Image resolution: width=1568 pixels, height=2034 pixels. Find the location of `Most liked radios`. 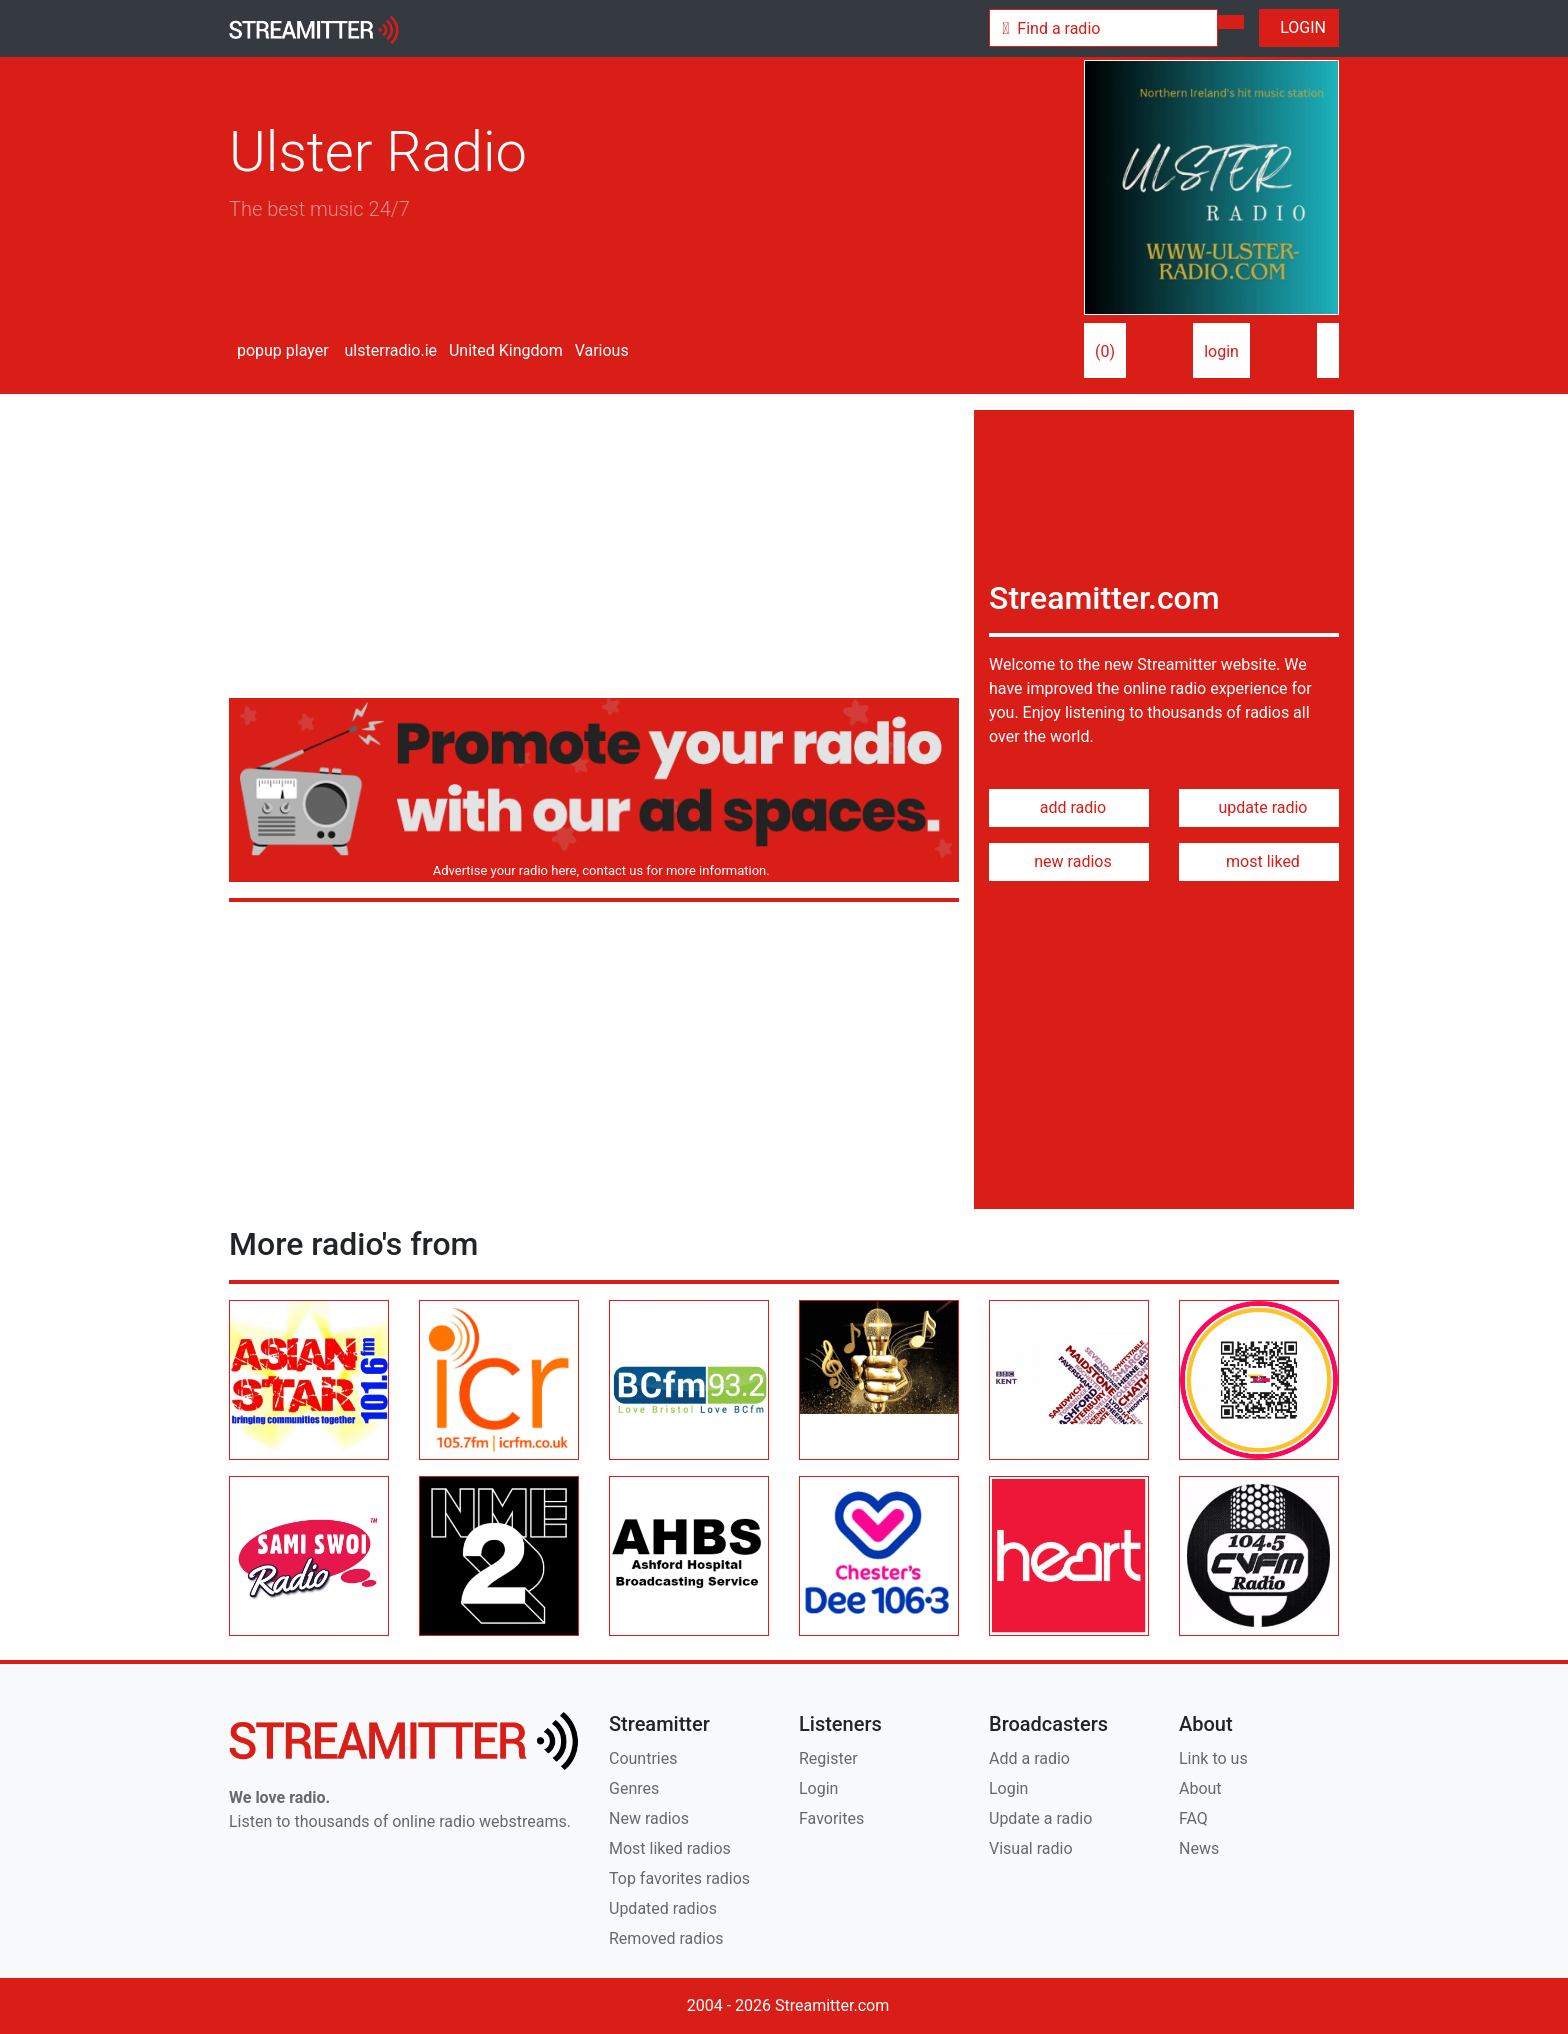

Most liked radios is located at coordinates (670, 1848).